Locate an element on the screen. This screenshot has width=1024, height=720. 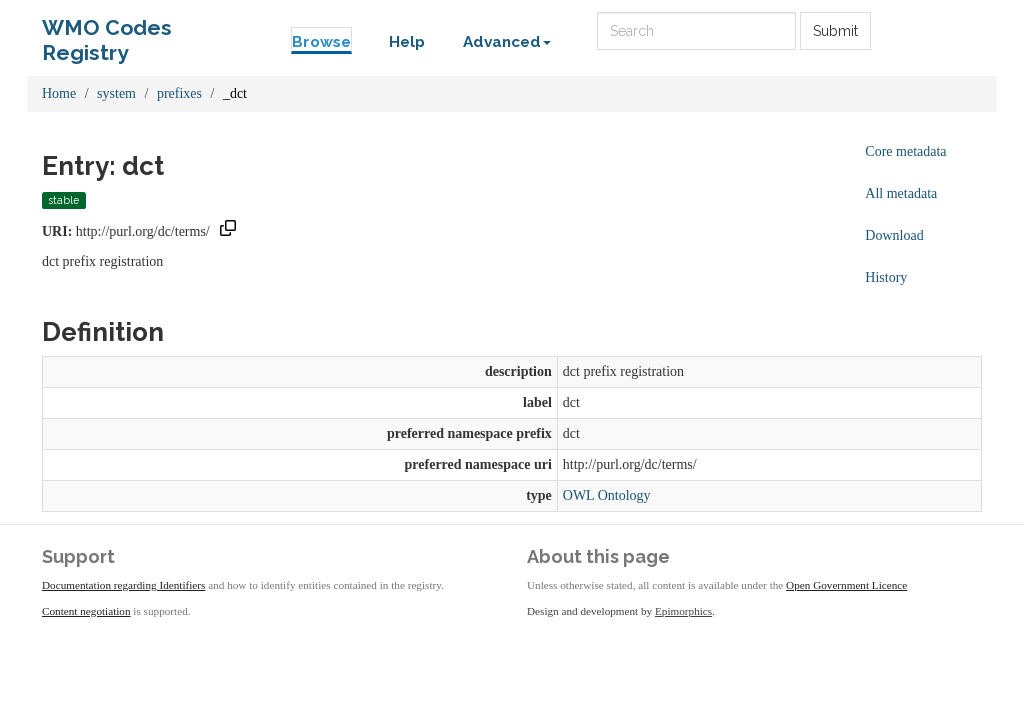
Help is located at coordinates (407, 42).